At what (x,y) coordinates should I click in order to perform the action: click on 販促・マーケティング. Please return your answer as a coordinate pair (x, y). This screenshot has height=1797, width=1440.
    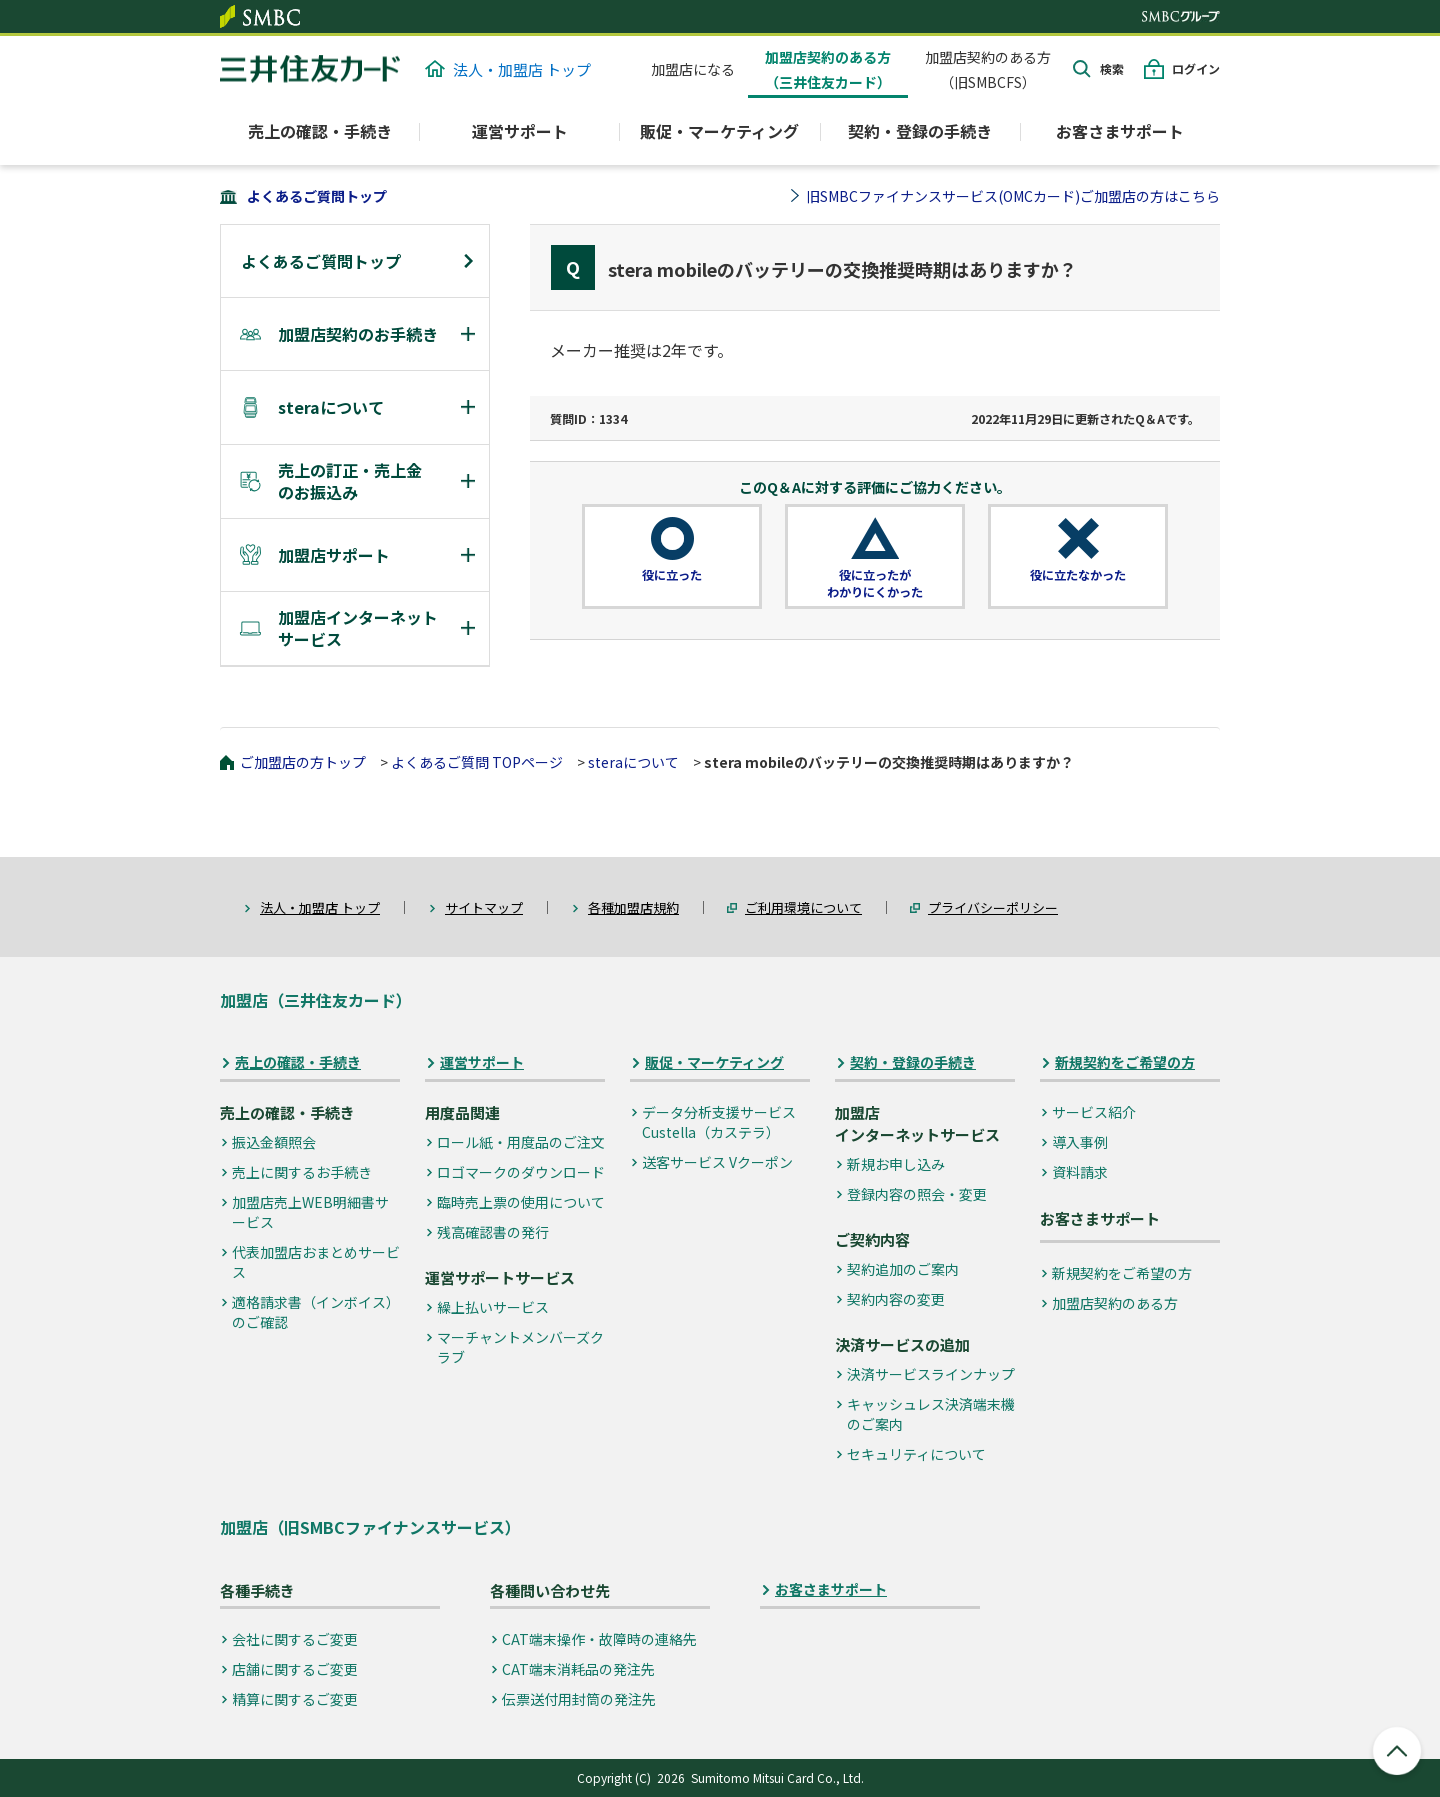
    Looking at the image, I should click on (714, 1062).